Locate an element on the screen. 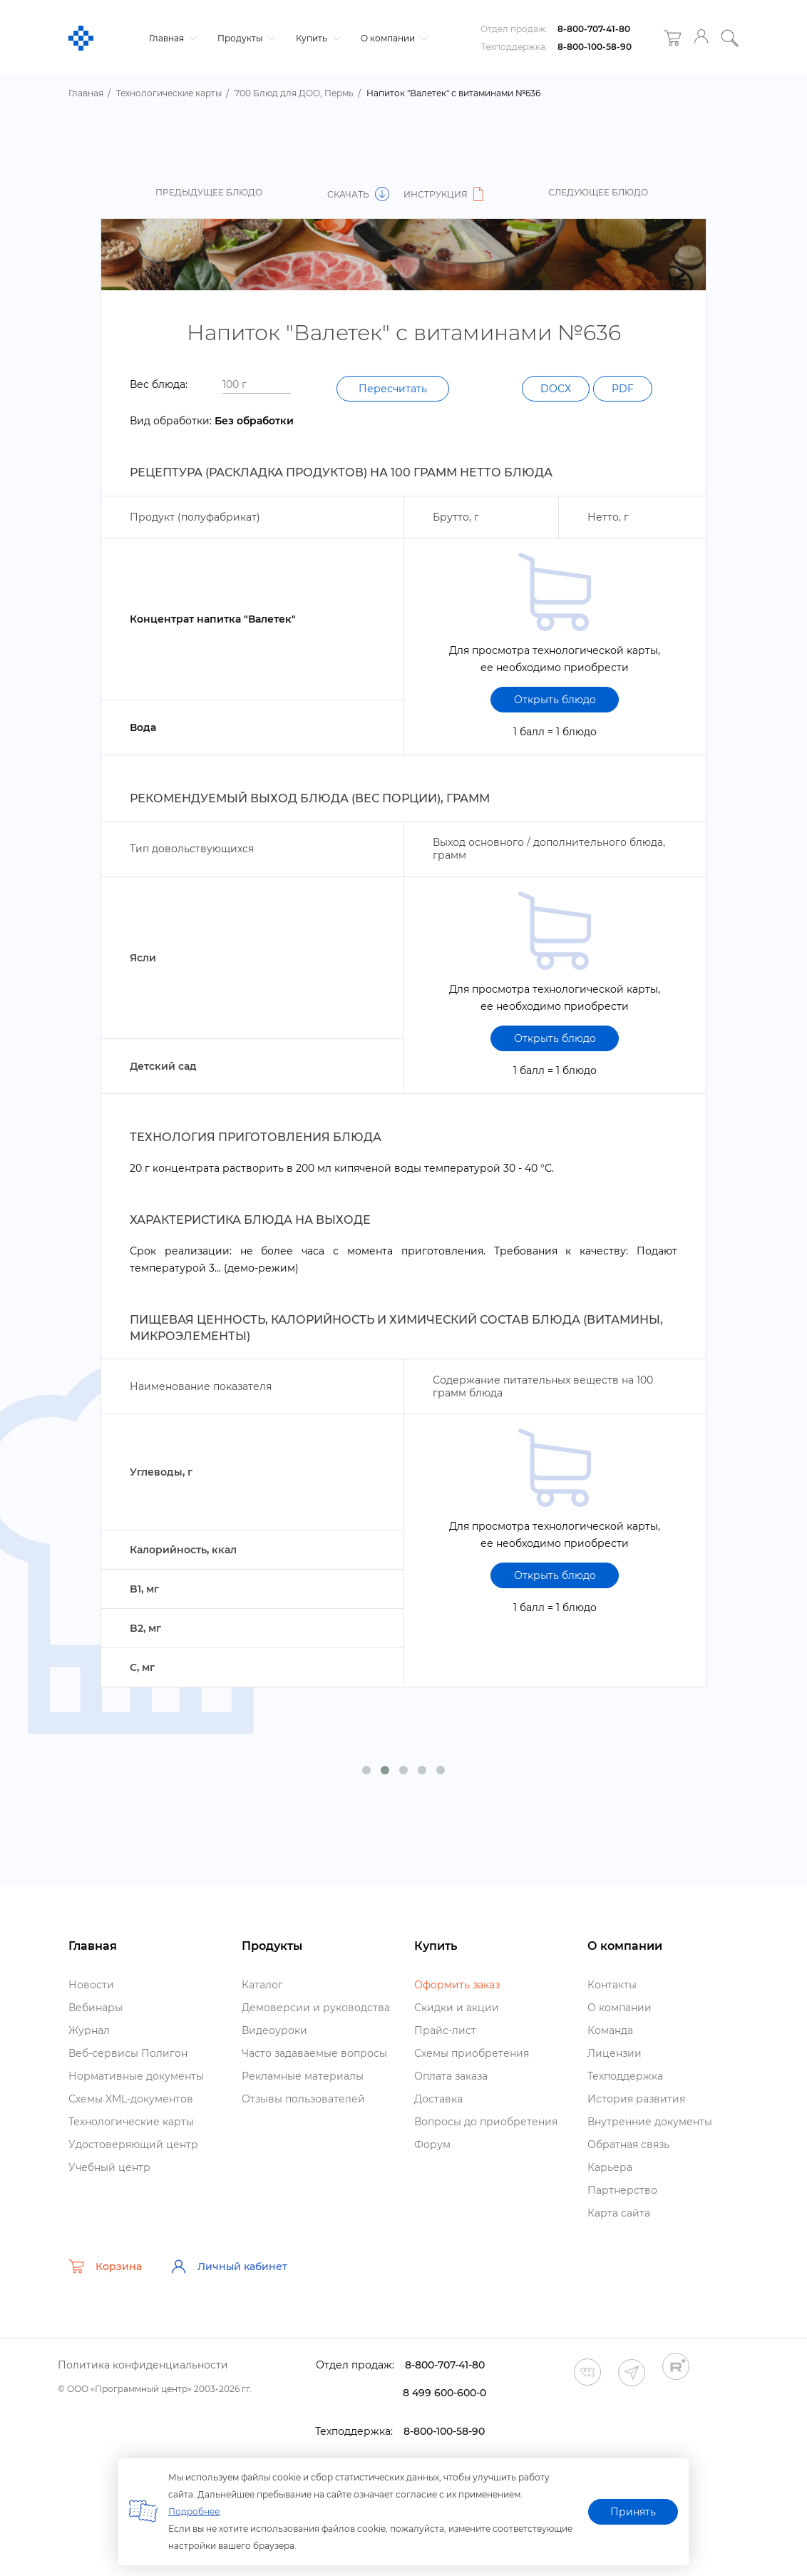 This screenshot has width=807, height=2576. 8-800-100-58-90 is located at coordinates (594, 46).